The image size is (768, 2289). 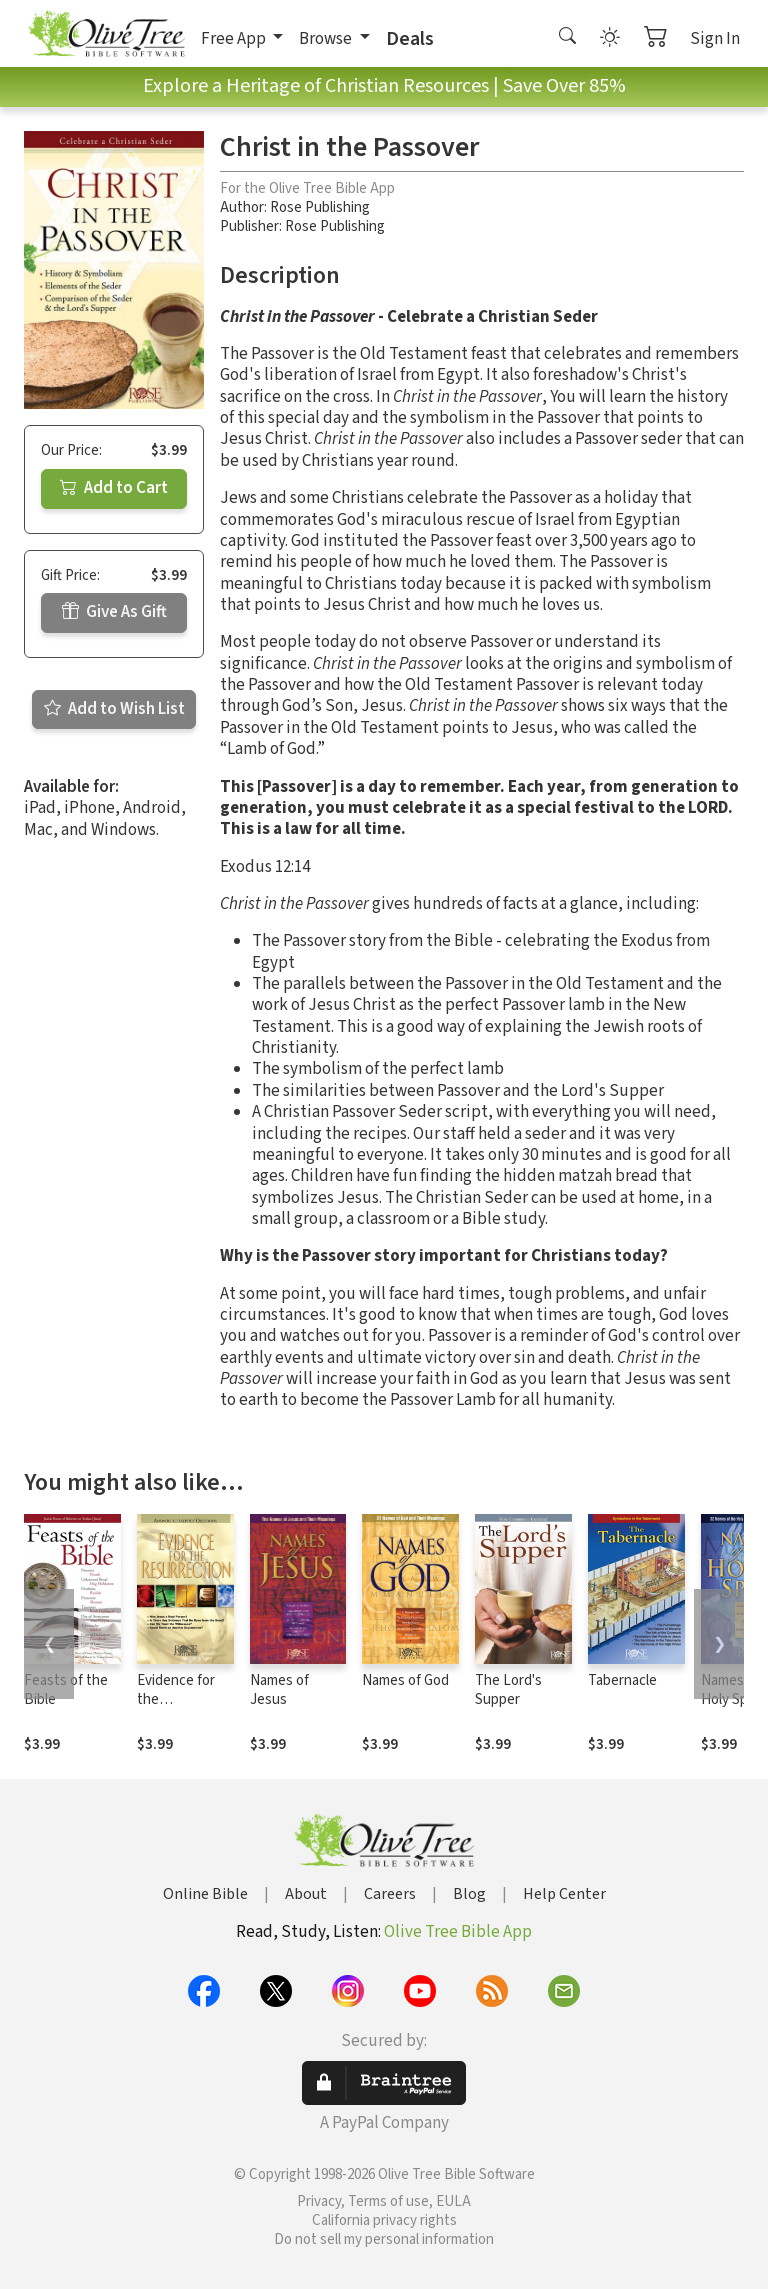 I want to click on Add to Cart, so click(x=114, y=488).